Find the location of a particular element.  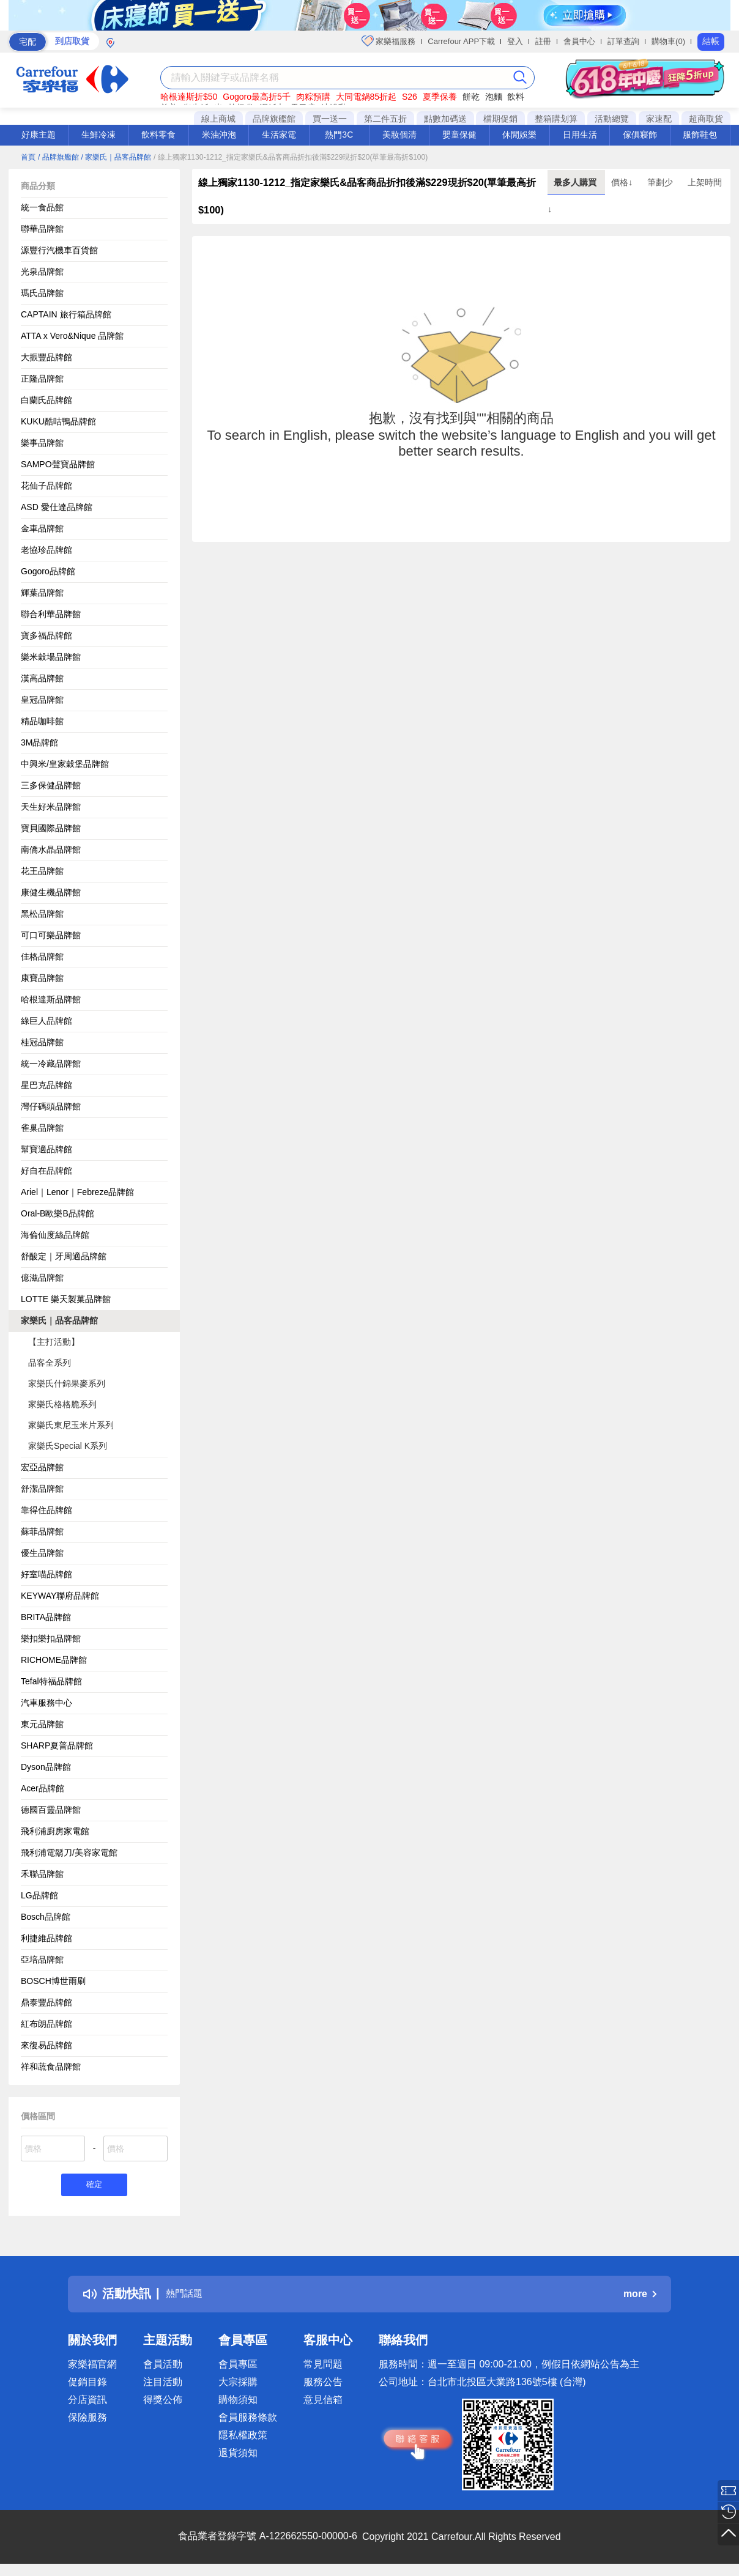

夏季保養 is located at coordinates (440, 97).